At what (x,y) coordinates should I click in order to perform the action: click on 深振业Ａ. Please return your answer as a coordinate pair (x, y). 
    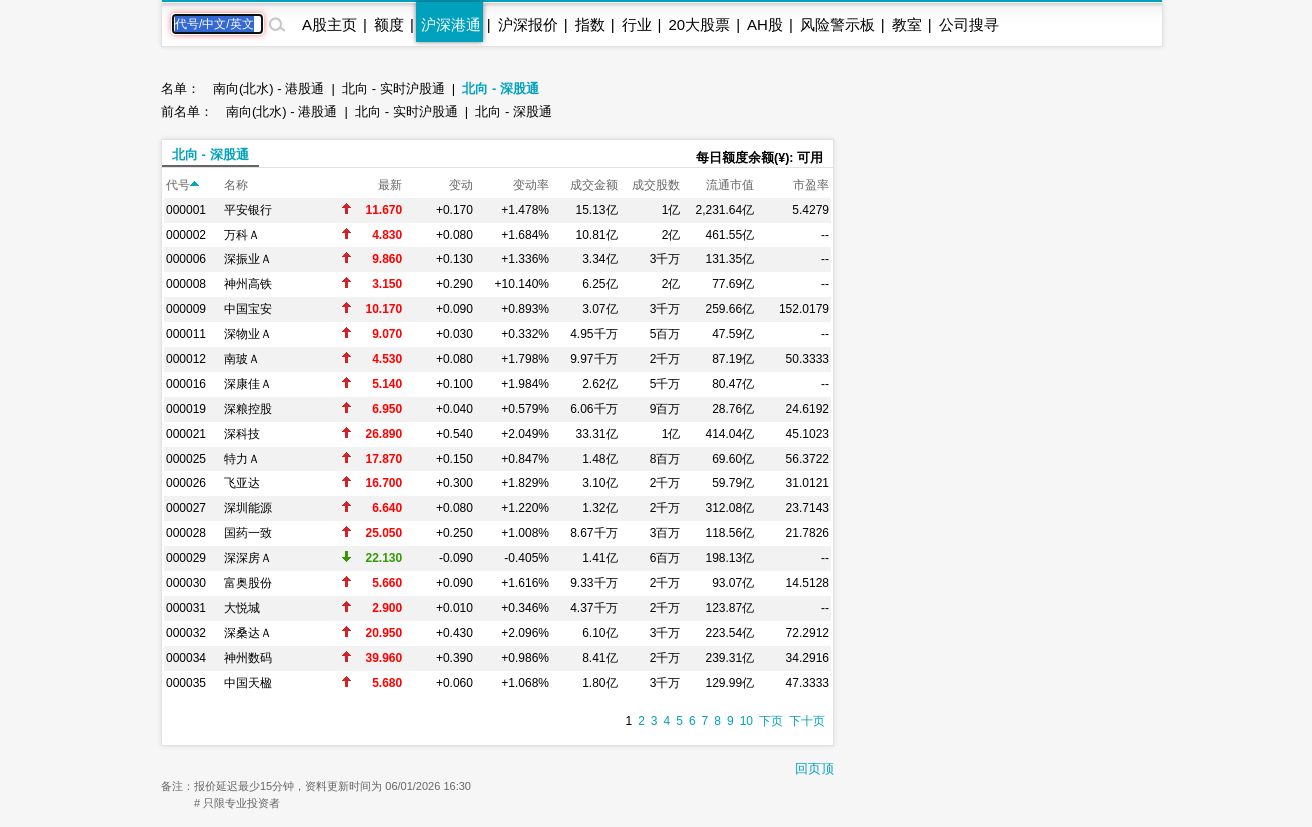
    Looking at the image, I should click on (248, 259).